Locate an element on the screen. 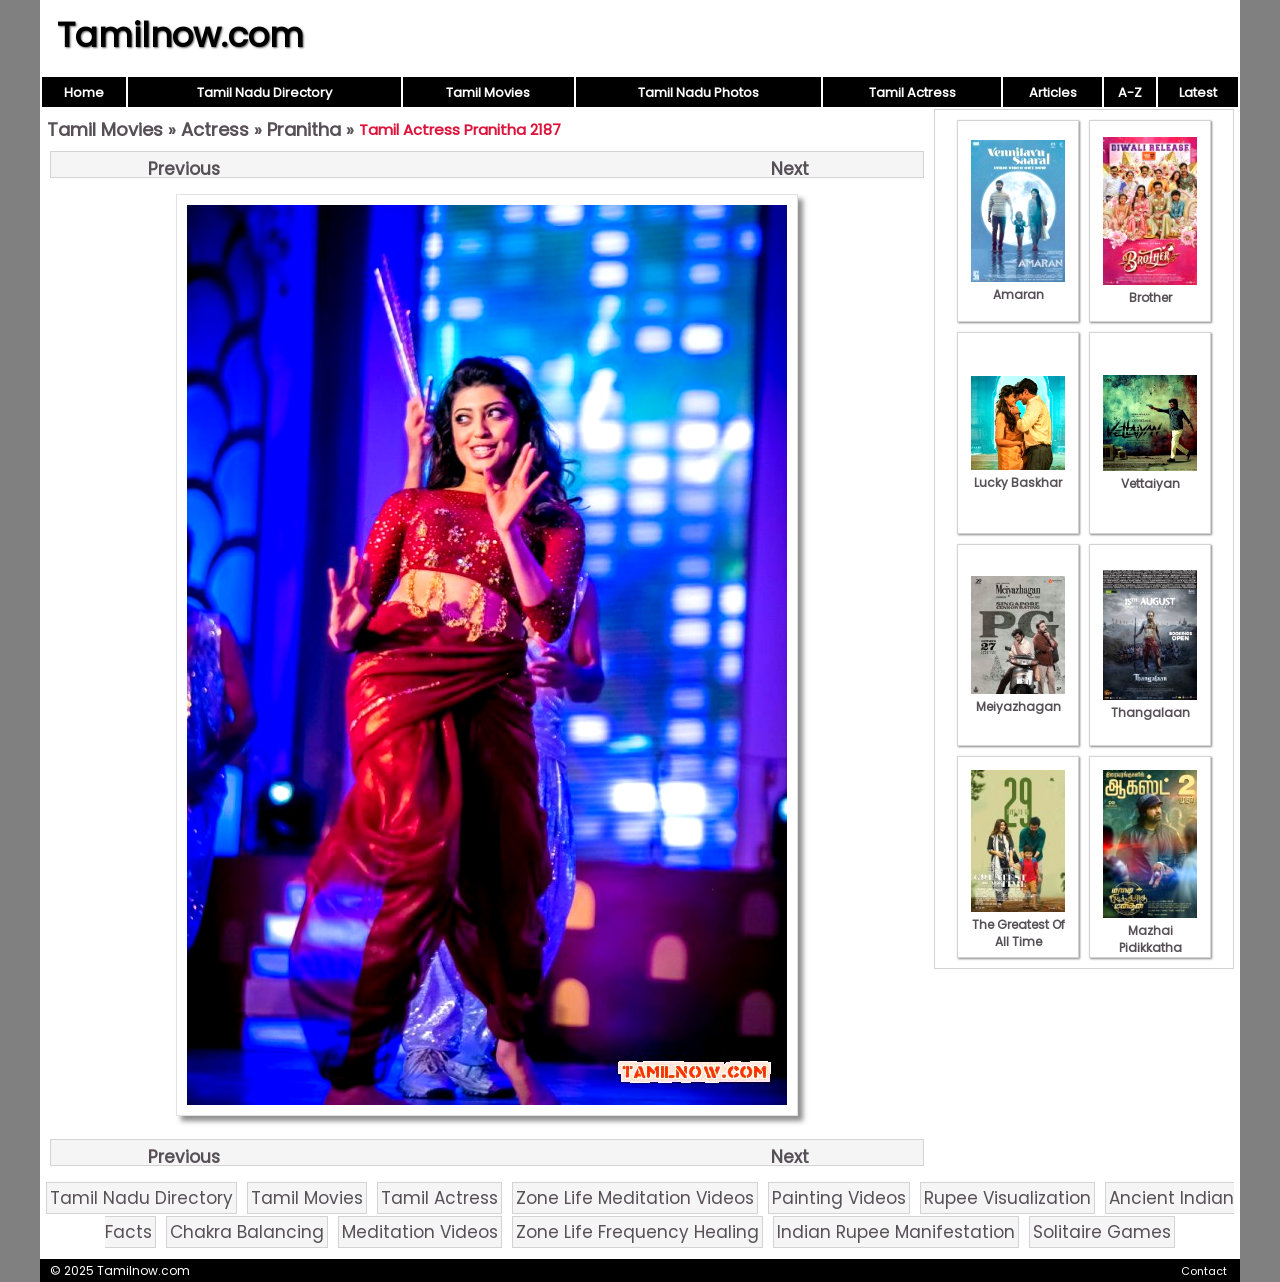 This screenshot has width=1280, height=1282. Actress is located at coordinates (215, 129).